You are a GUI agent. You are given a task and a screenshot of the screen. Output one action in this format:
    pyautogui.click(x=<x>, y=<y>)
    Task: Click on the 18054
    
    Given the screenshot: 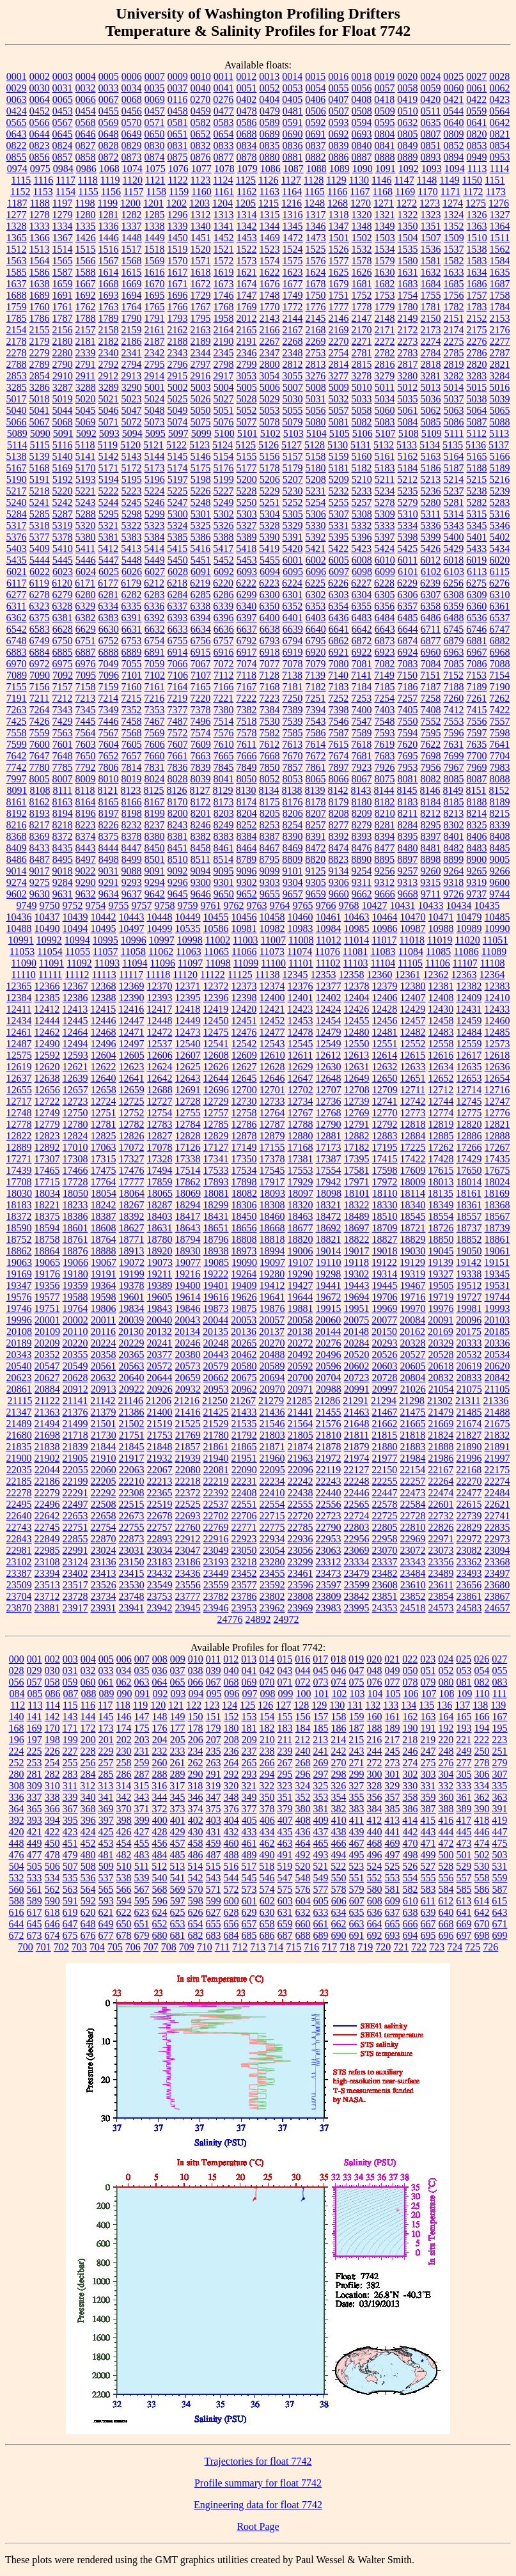 What is the action you would take?
    pyautogui.click(x=103, y=1193)
    